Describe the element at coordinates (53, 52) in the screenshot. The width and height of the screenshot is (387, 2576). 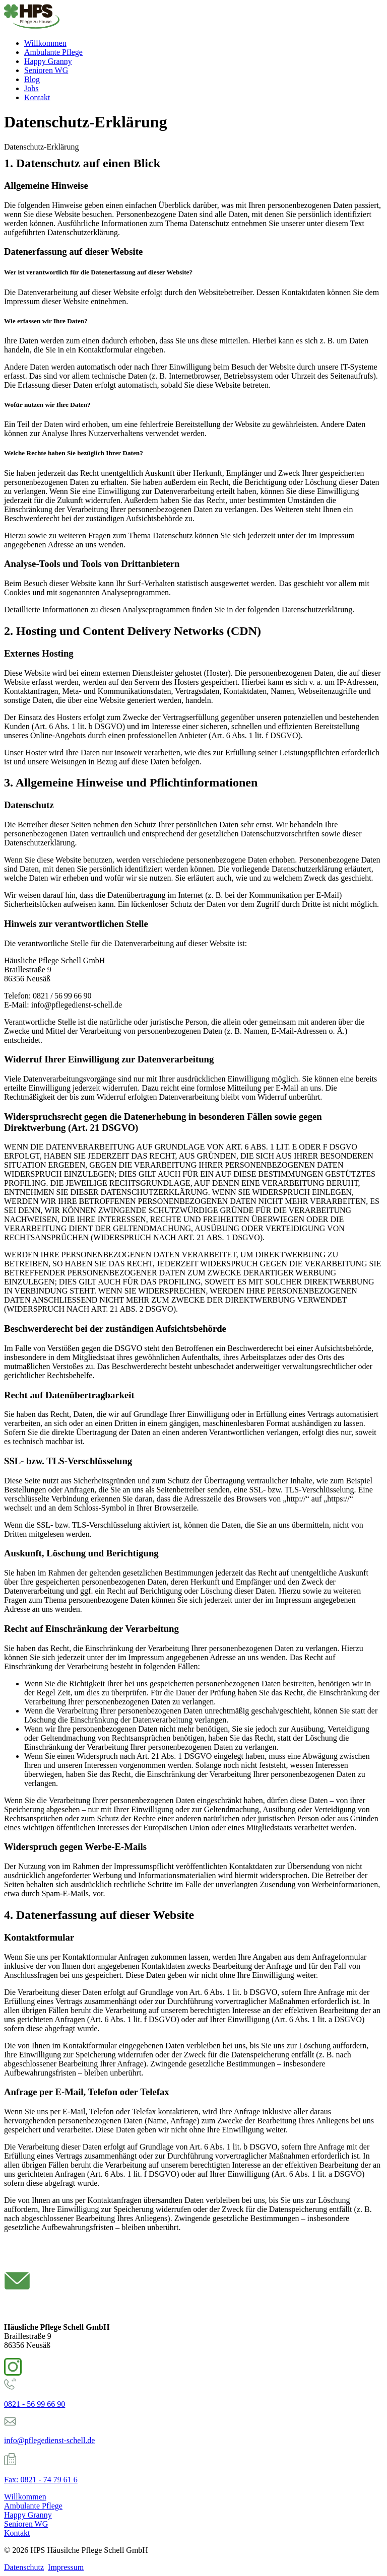
I see `Ambulante Pflege` at that location.